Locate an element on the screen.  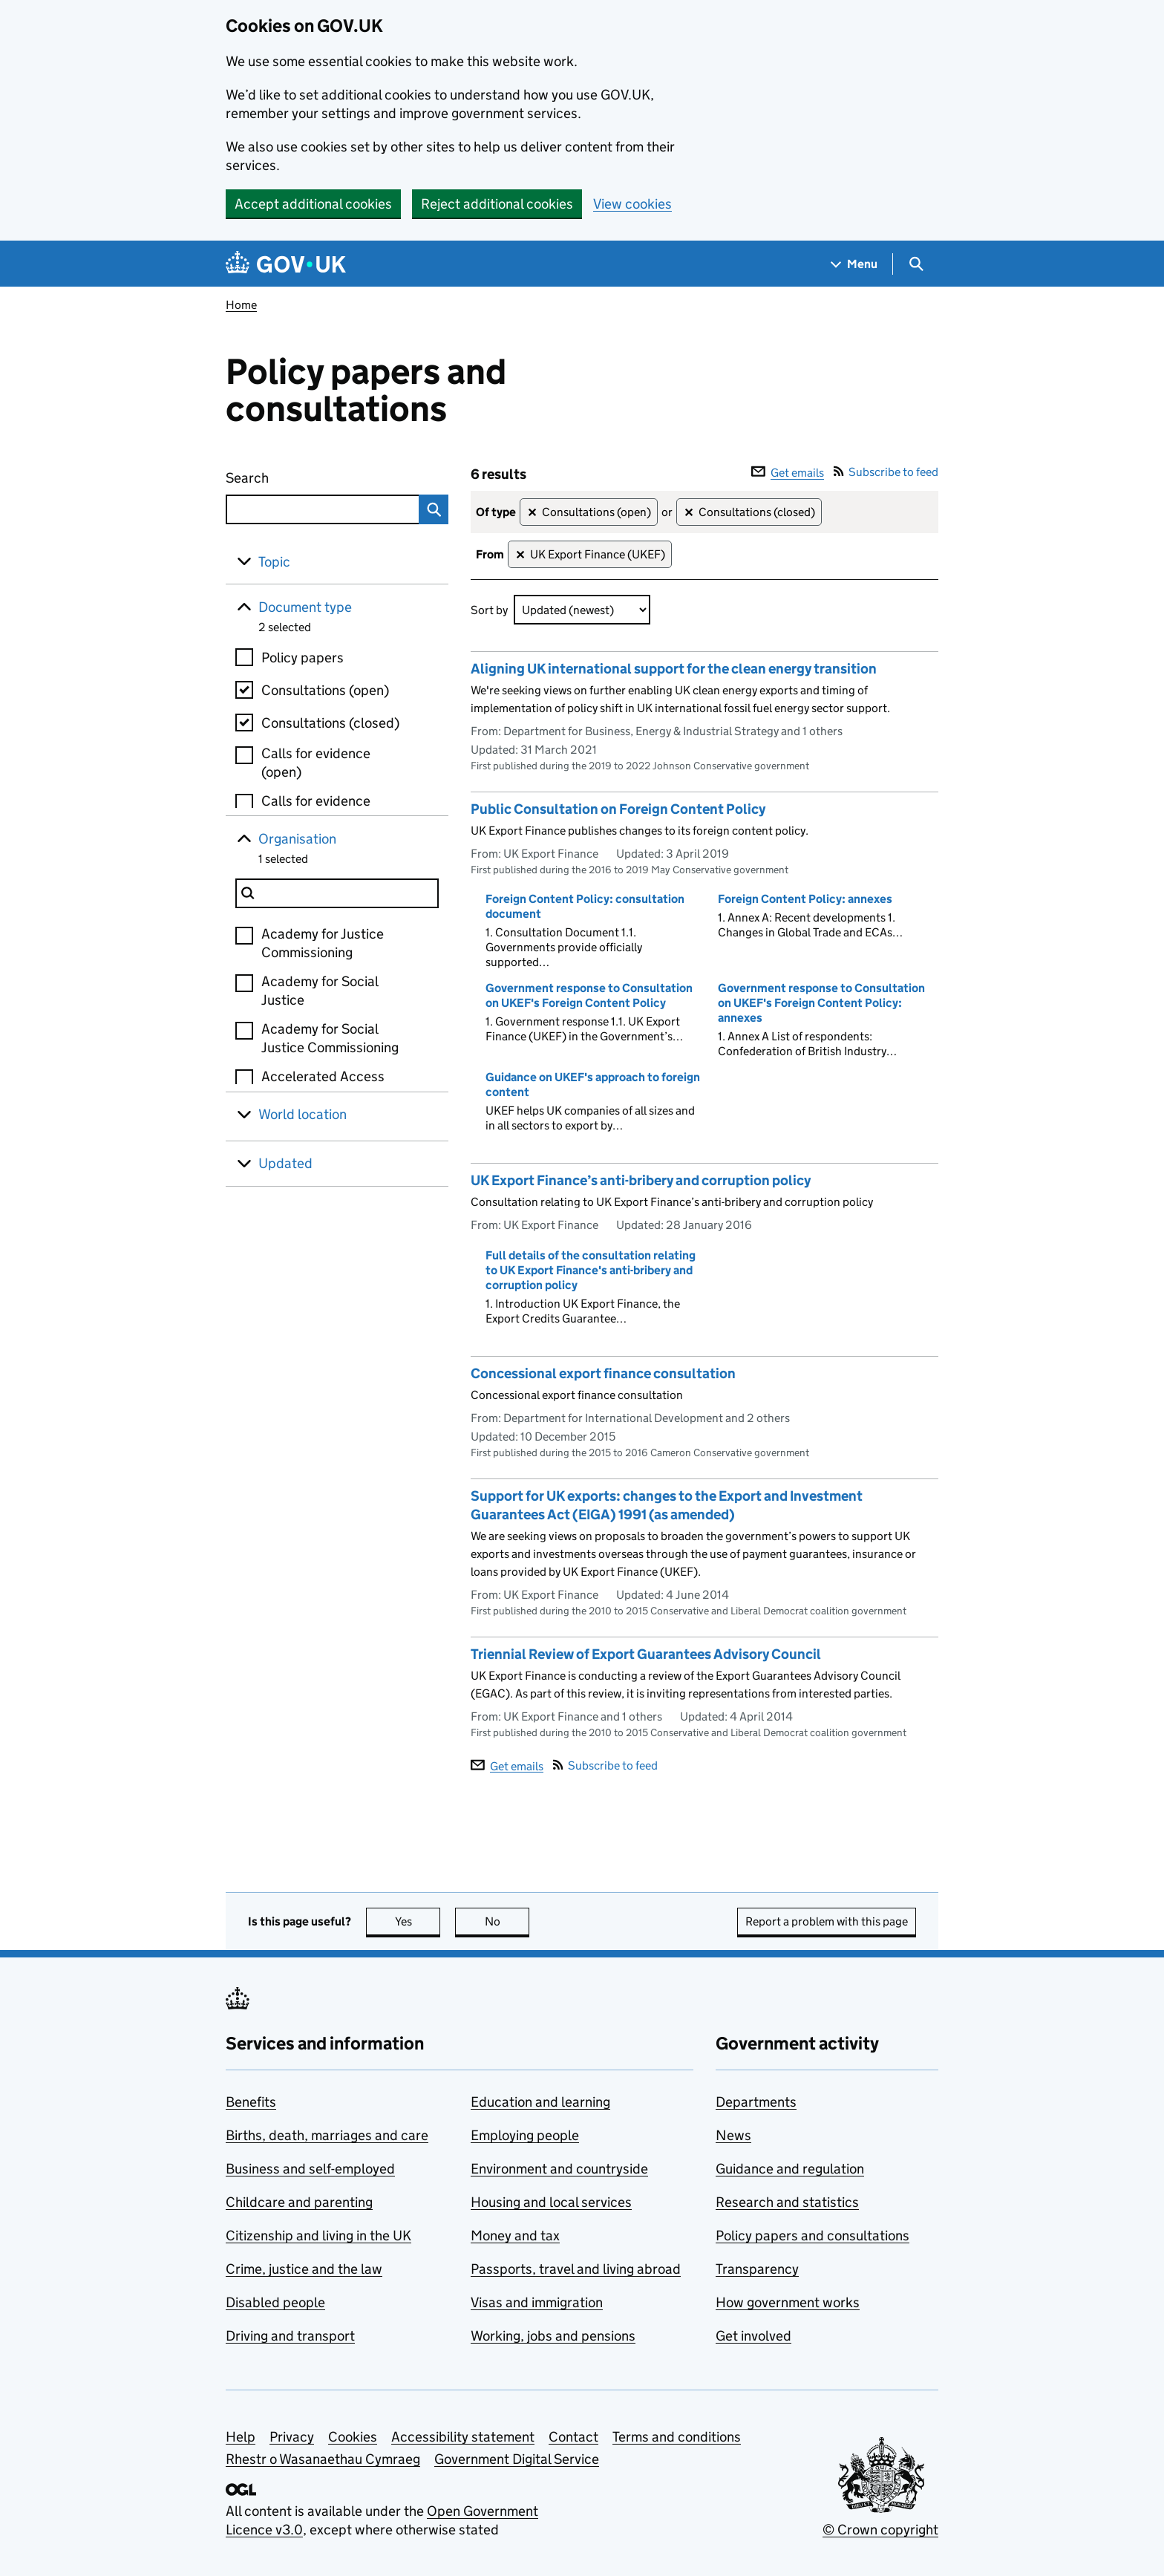
Departments is located at coordinates (756, 2101).